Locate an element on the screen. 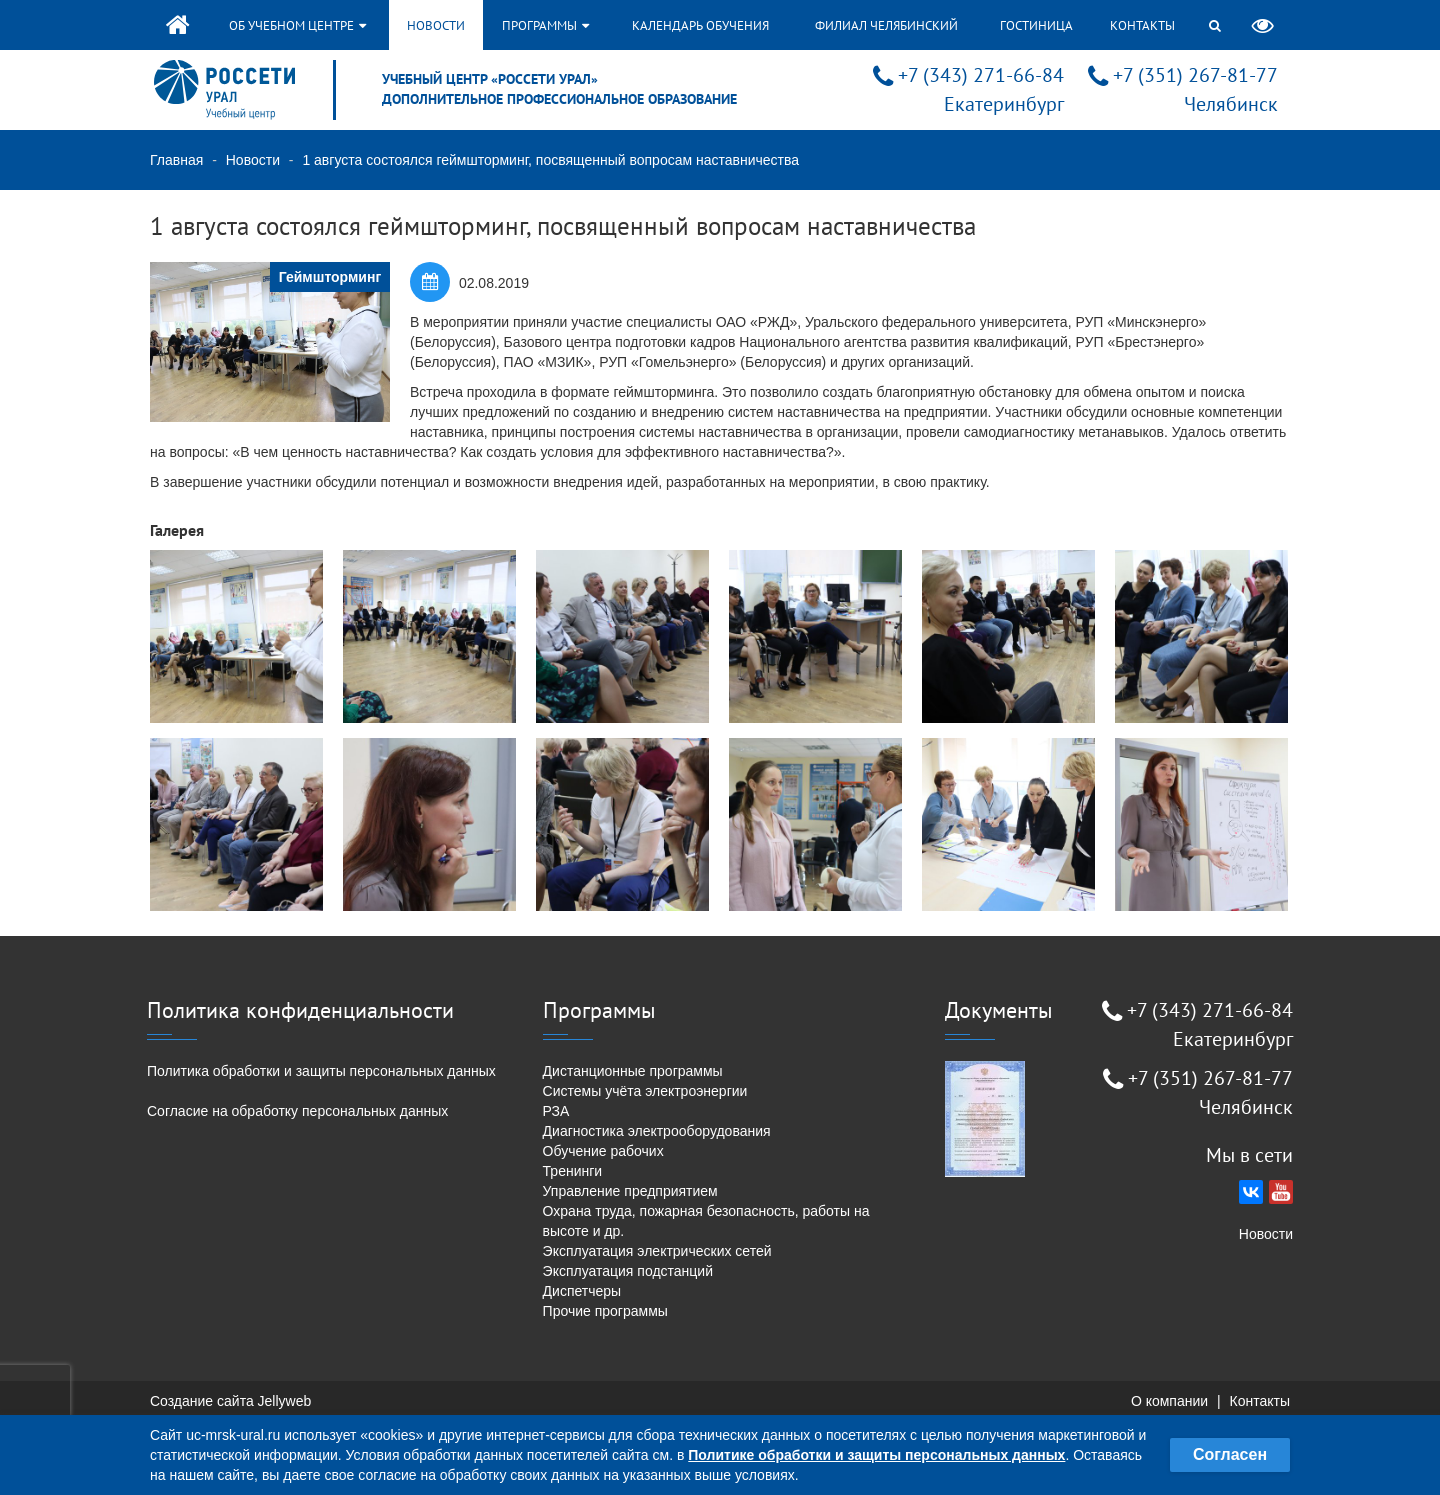  Обучение рабочих is located at coordinates (603, 1151).